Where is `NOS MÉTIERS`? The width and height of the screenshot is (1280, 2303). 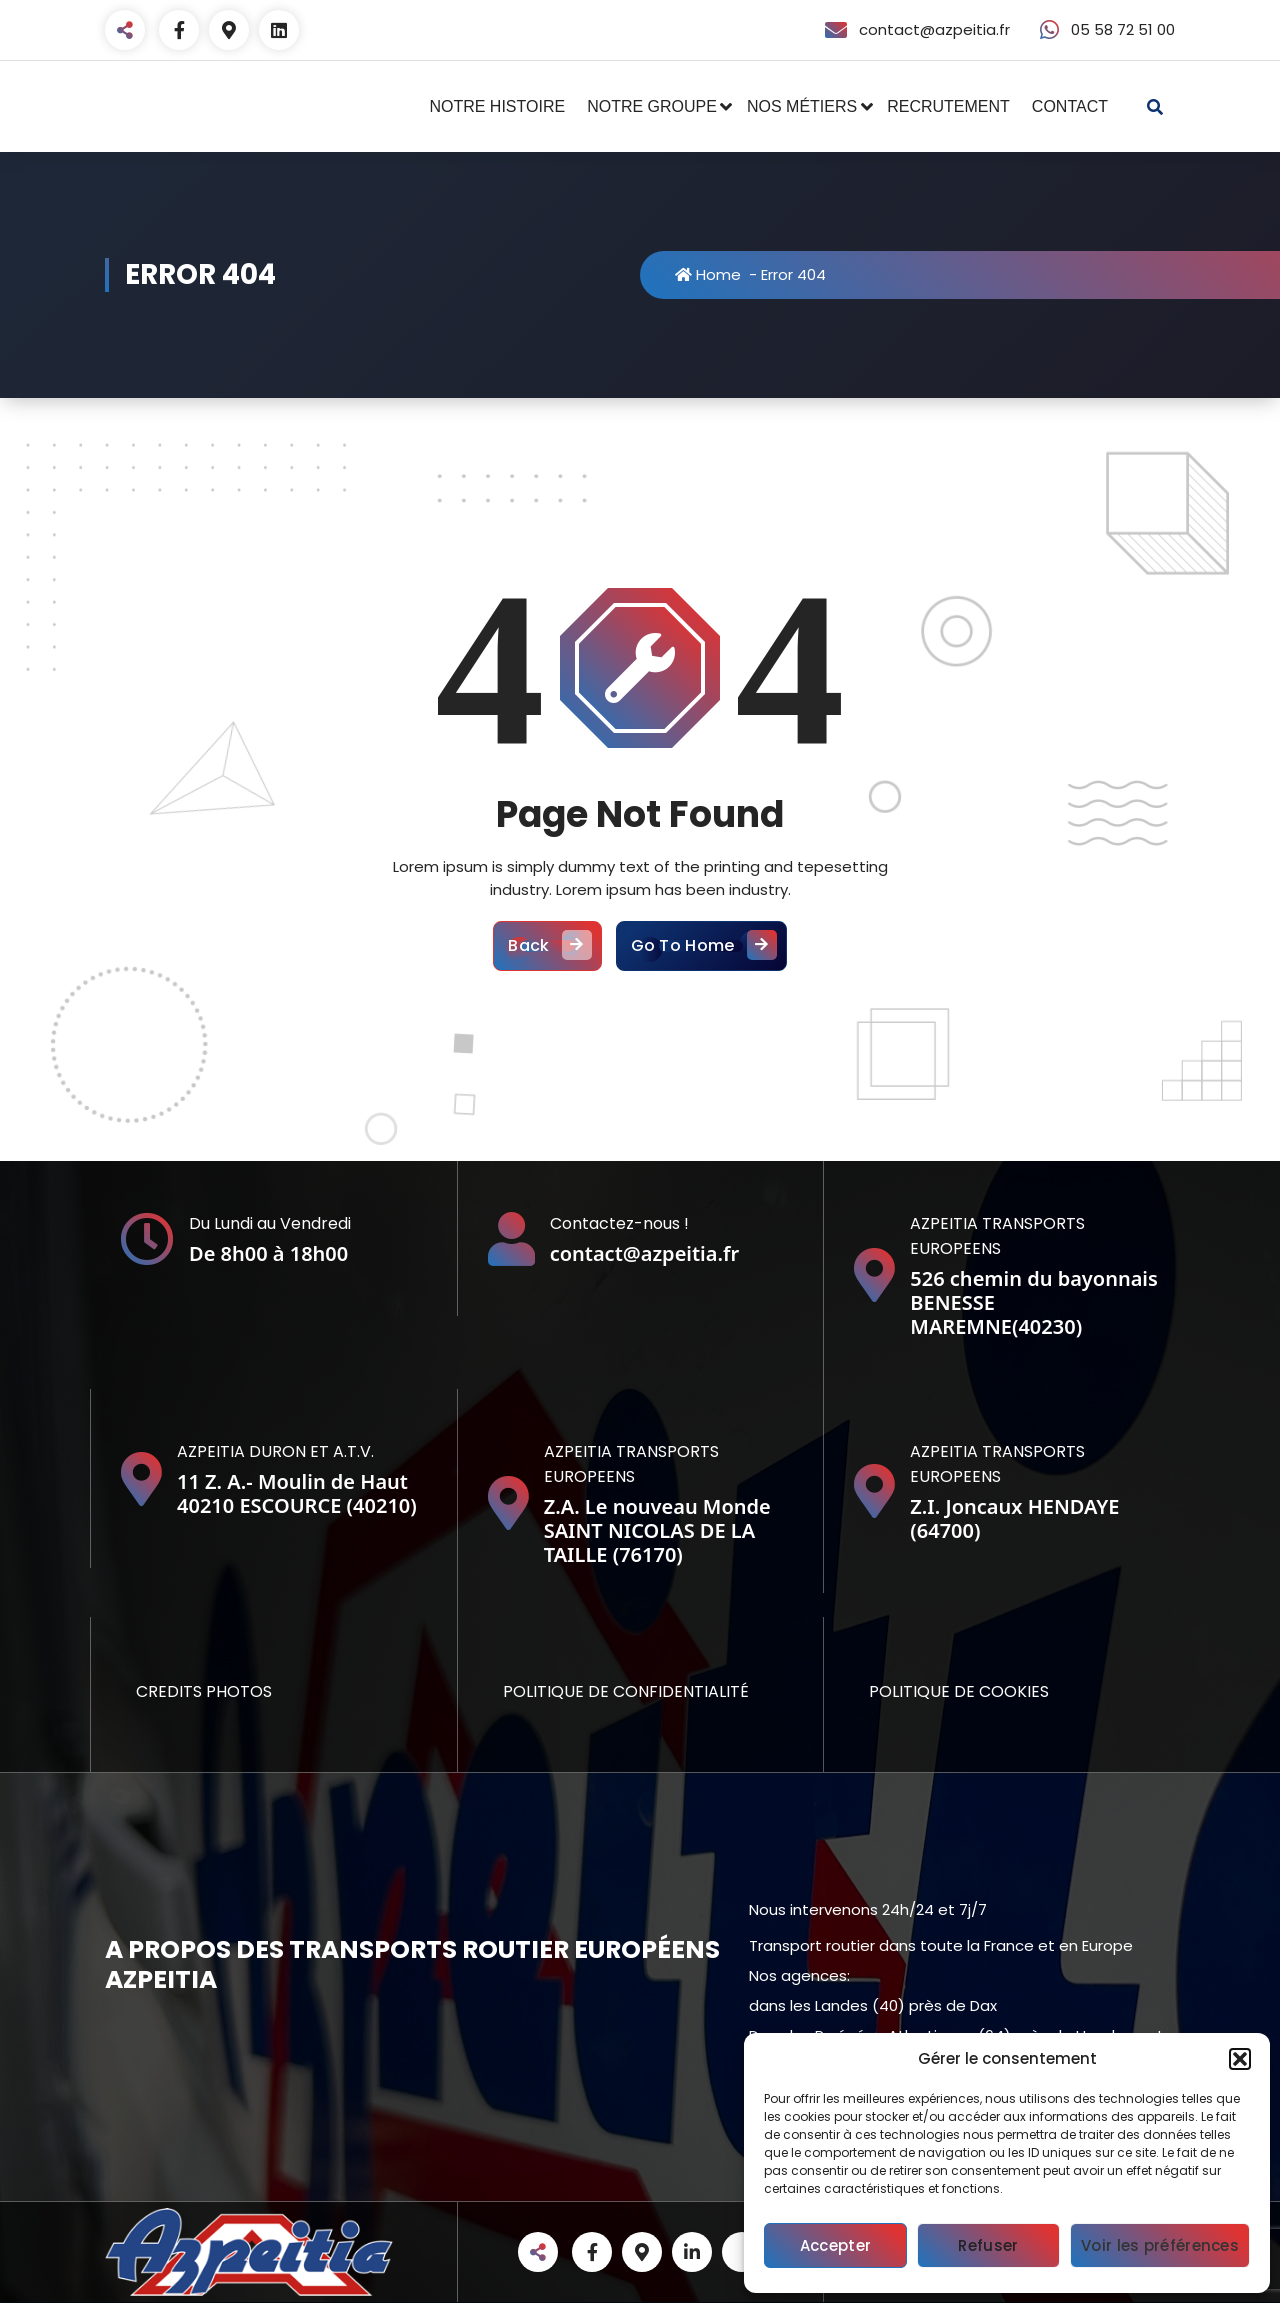
NOS MÉTIERS is located at coordinates (802, 106).